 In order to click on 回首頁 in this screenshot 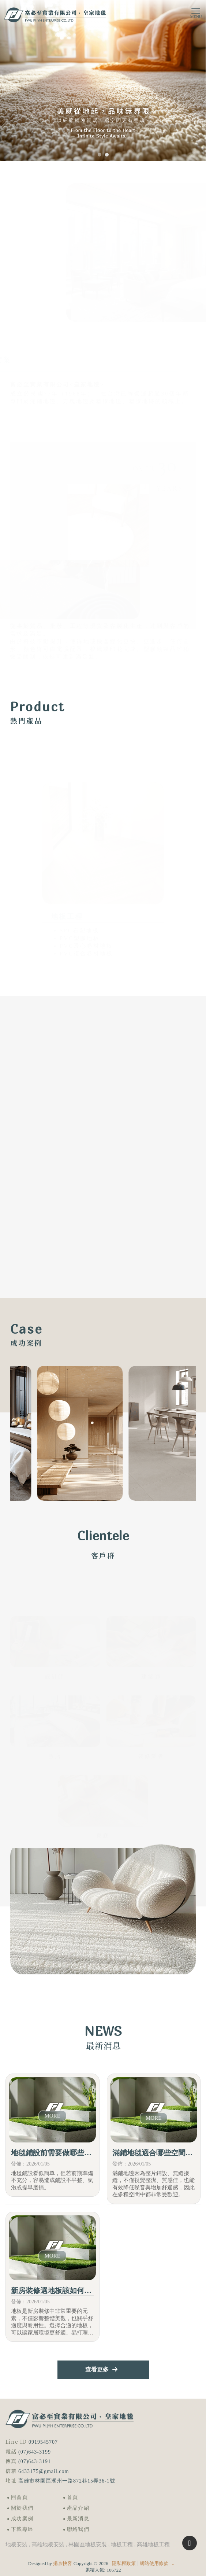, I will do `click(19, 2497)`.